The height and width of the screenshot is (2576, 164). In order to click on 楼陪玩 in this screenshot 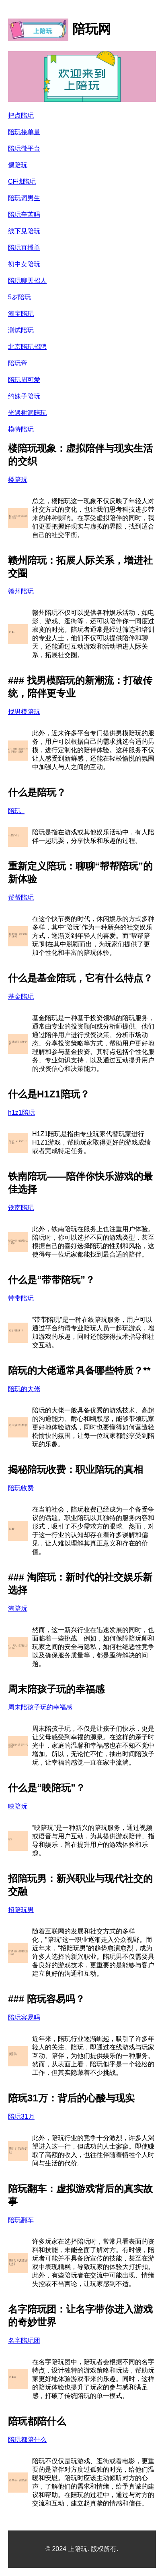, I will do `click(17, 479)`.